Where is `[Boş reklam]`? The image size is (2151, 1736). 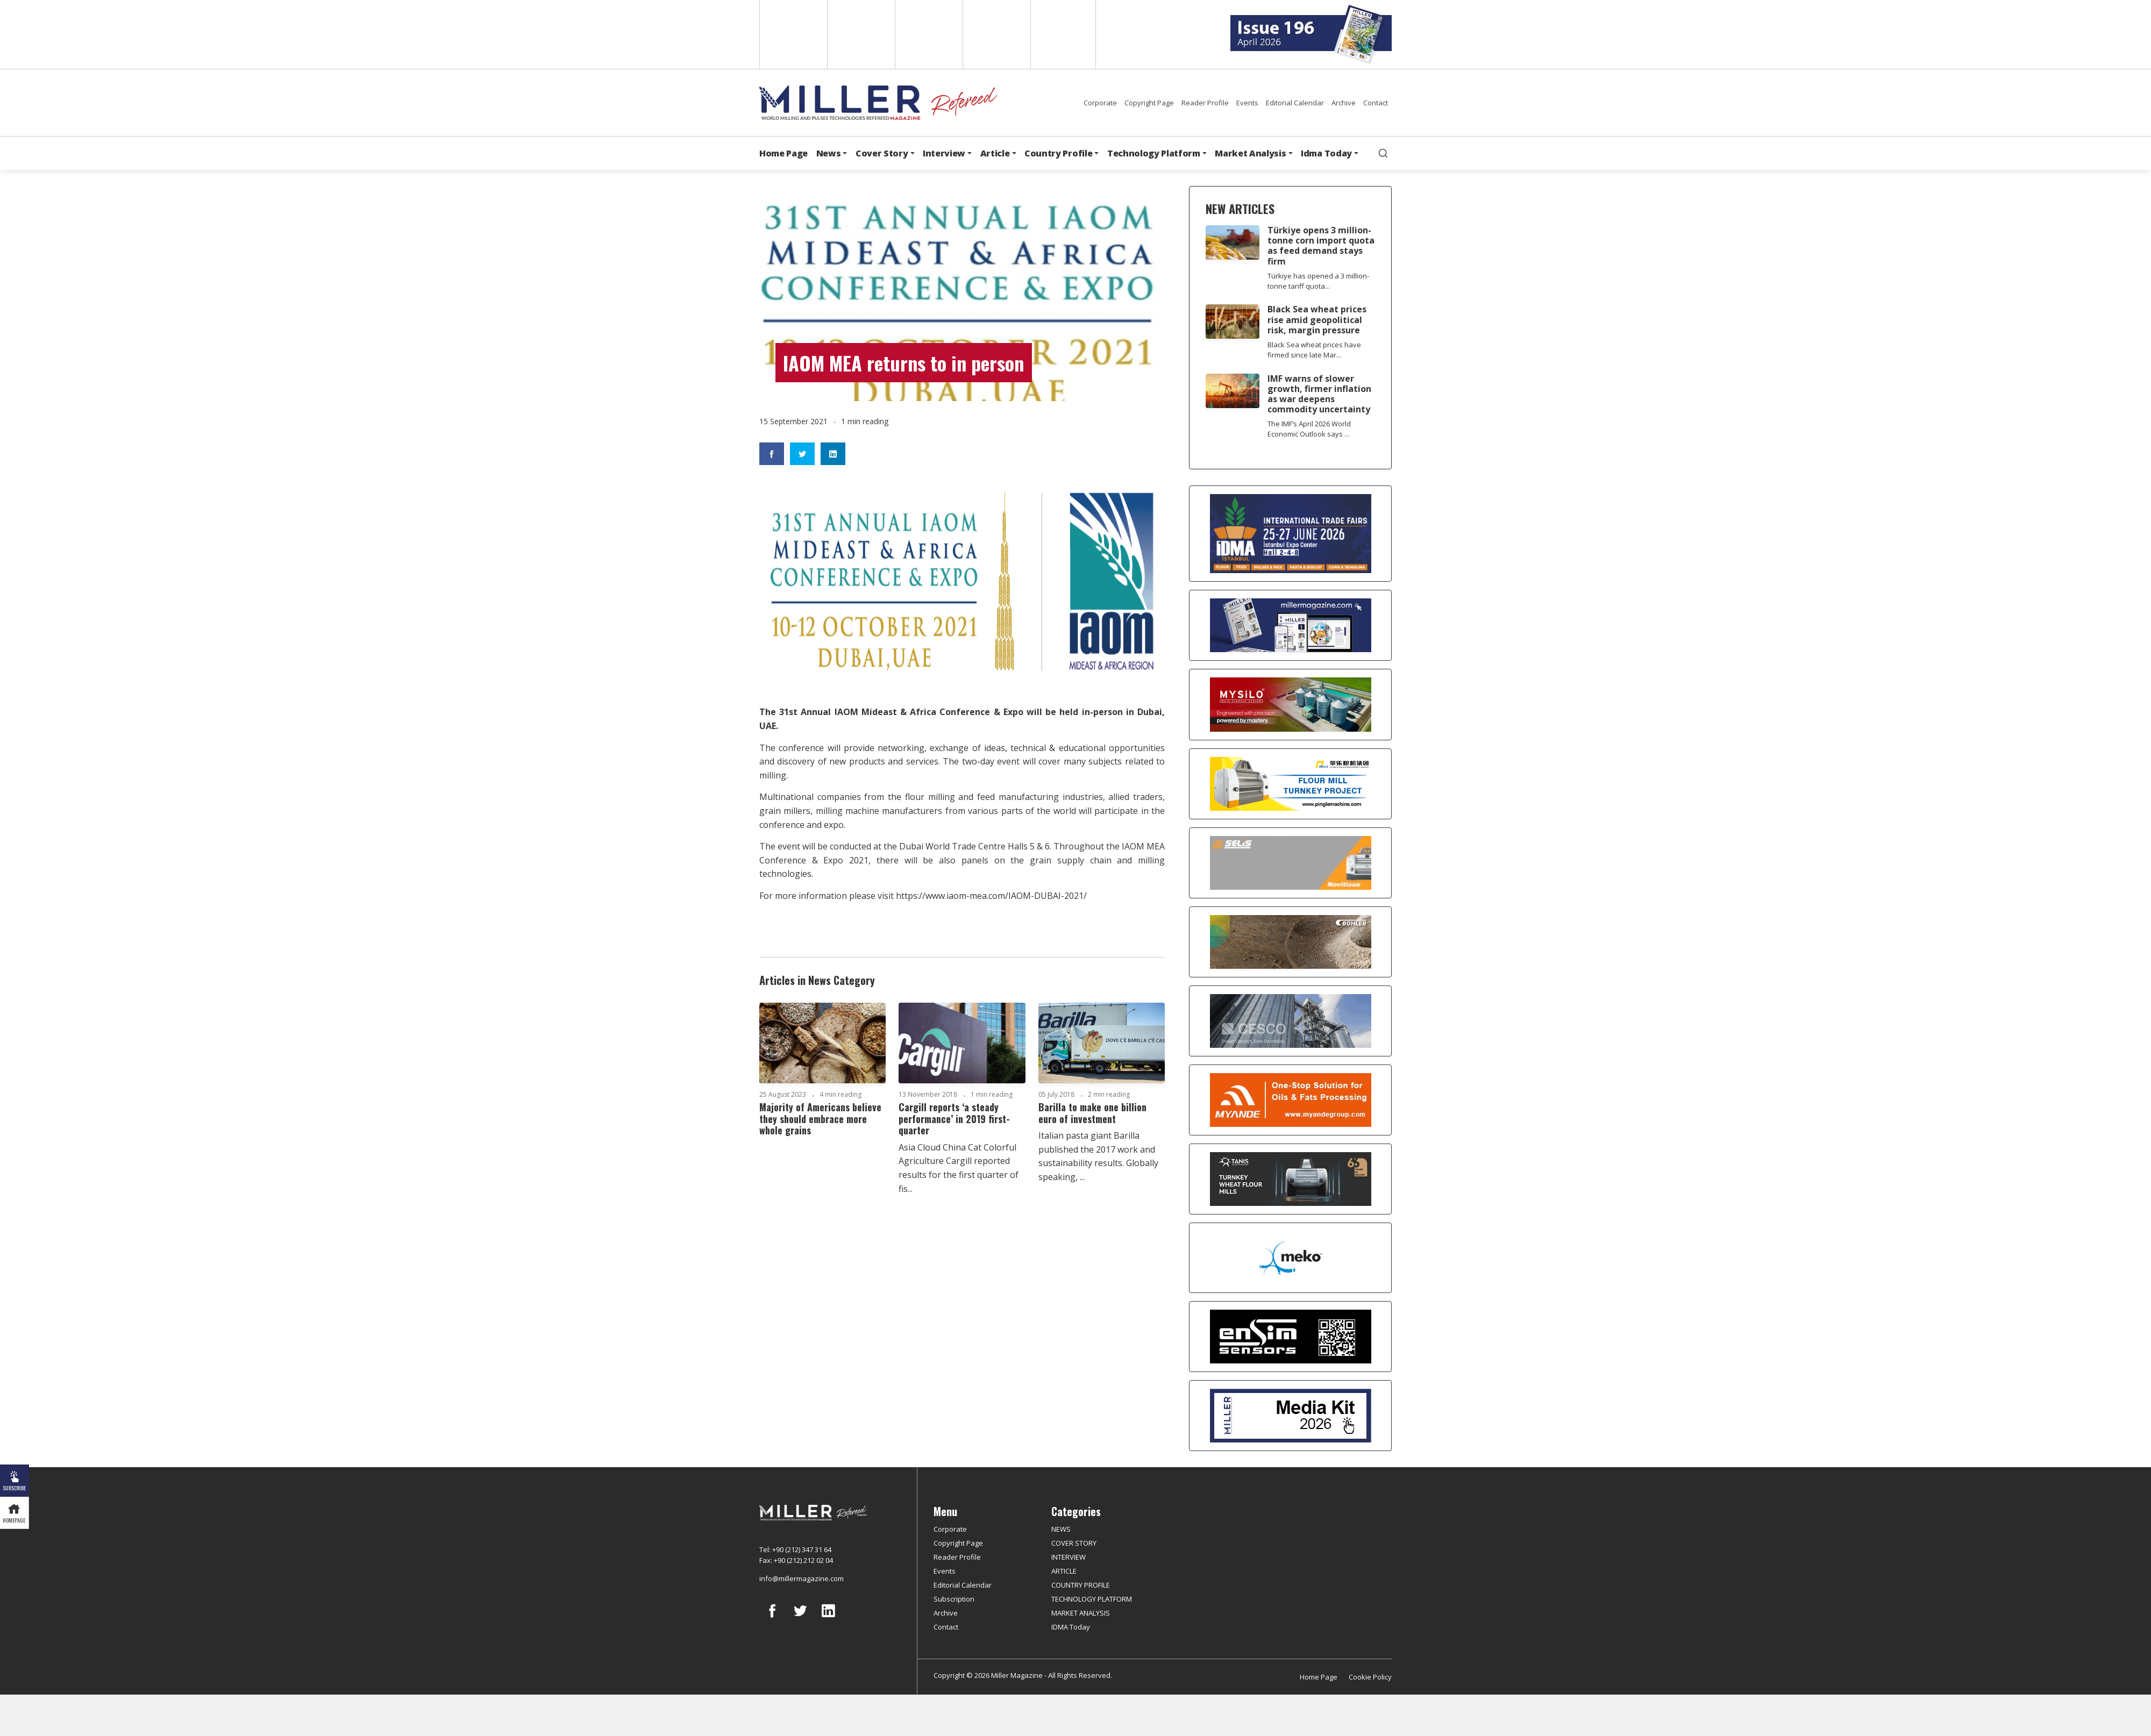 [Boş reklam] is located at coordinates (1290, 625).